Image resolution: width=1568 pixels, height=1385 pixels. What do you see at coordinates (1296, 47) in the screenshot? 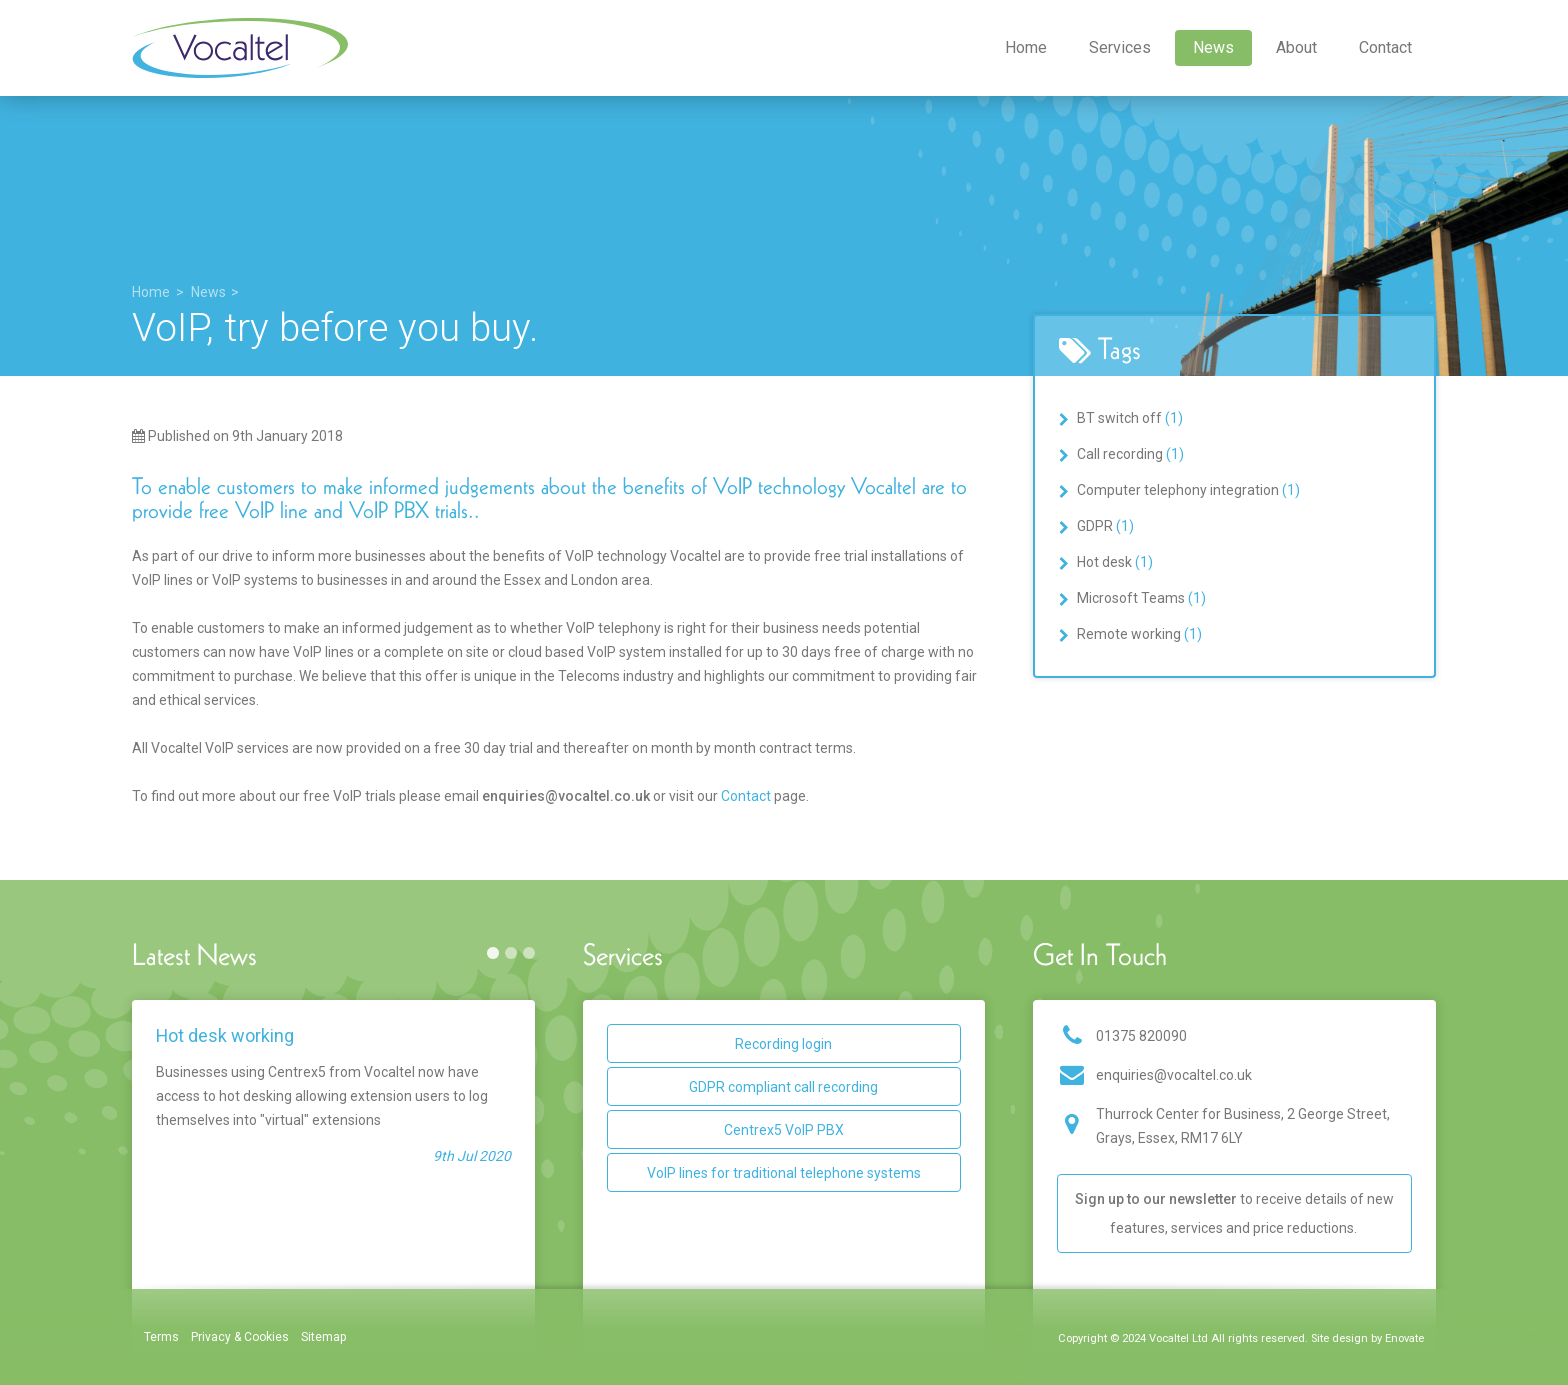
I see `About` at bounding box center [1296, 47].